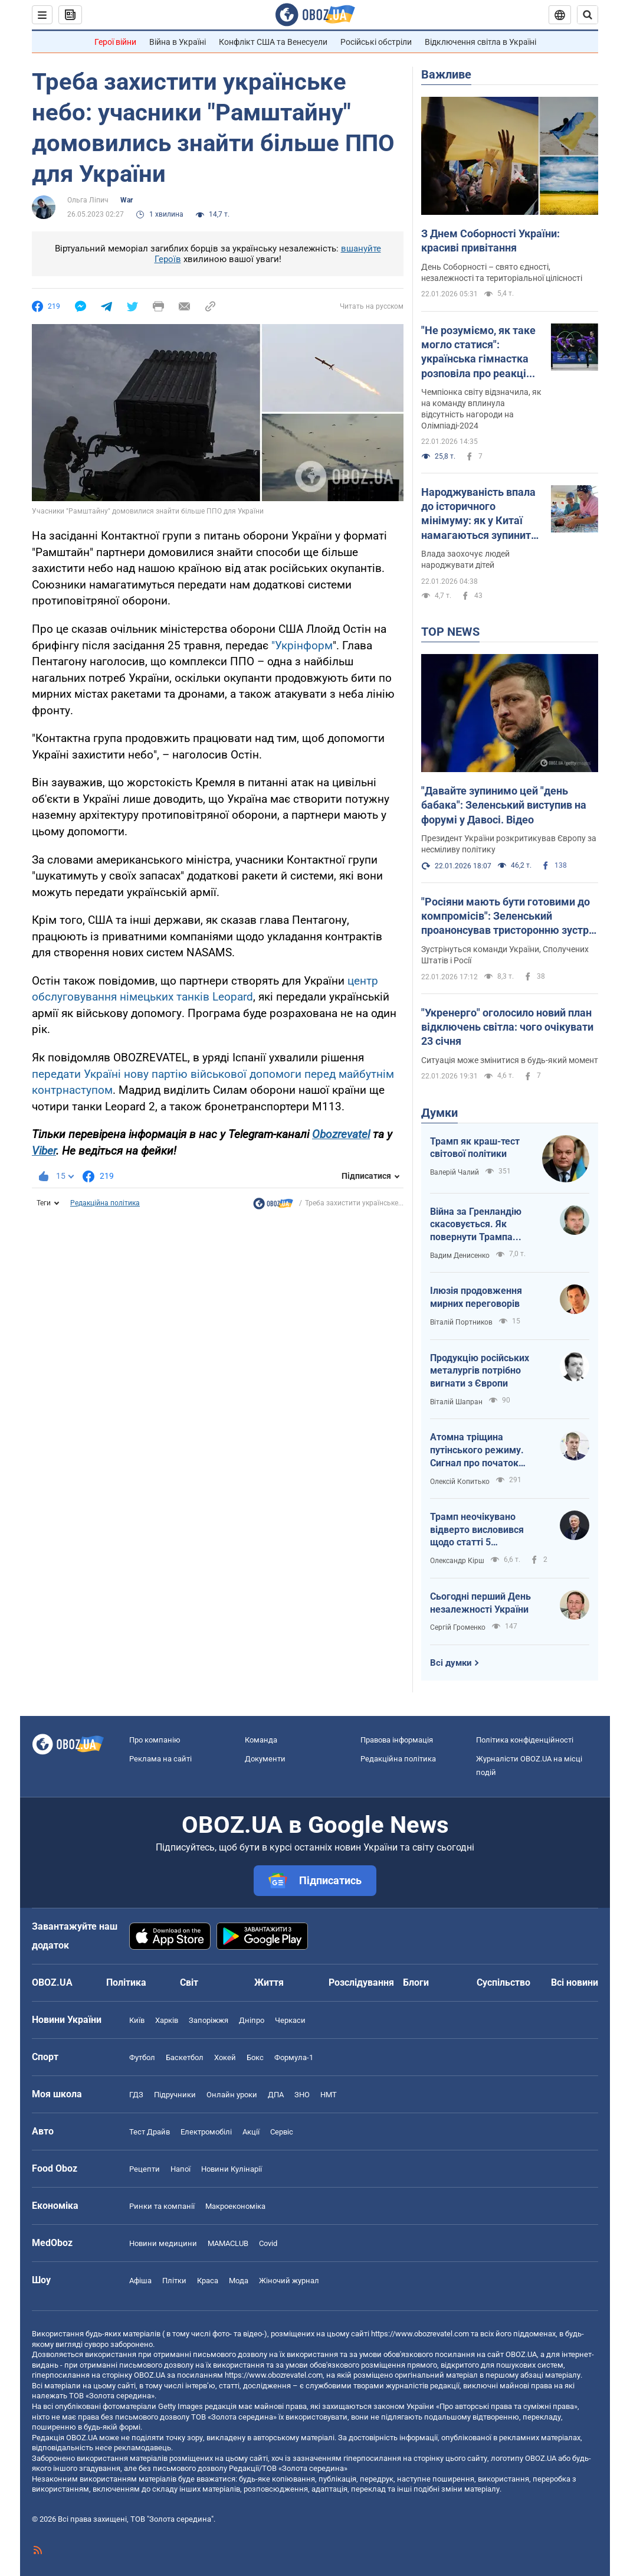 The height and width of the screenshot is (2576, 630). I want to click on Документи, so click(265, 1758).